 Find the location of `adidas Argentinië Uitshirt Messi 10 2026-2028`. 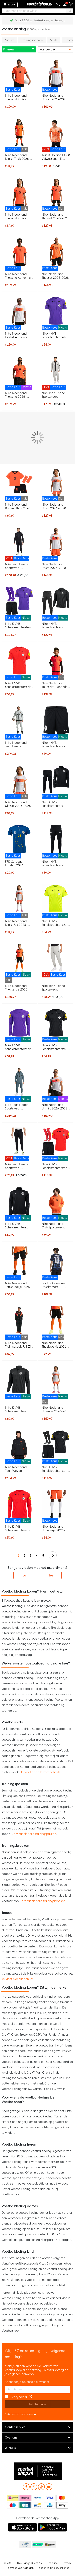

adidas Argentinië Uitshirt Messi 10 2026-2028 is located at coordinates (53, 1285).